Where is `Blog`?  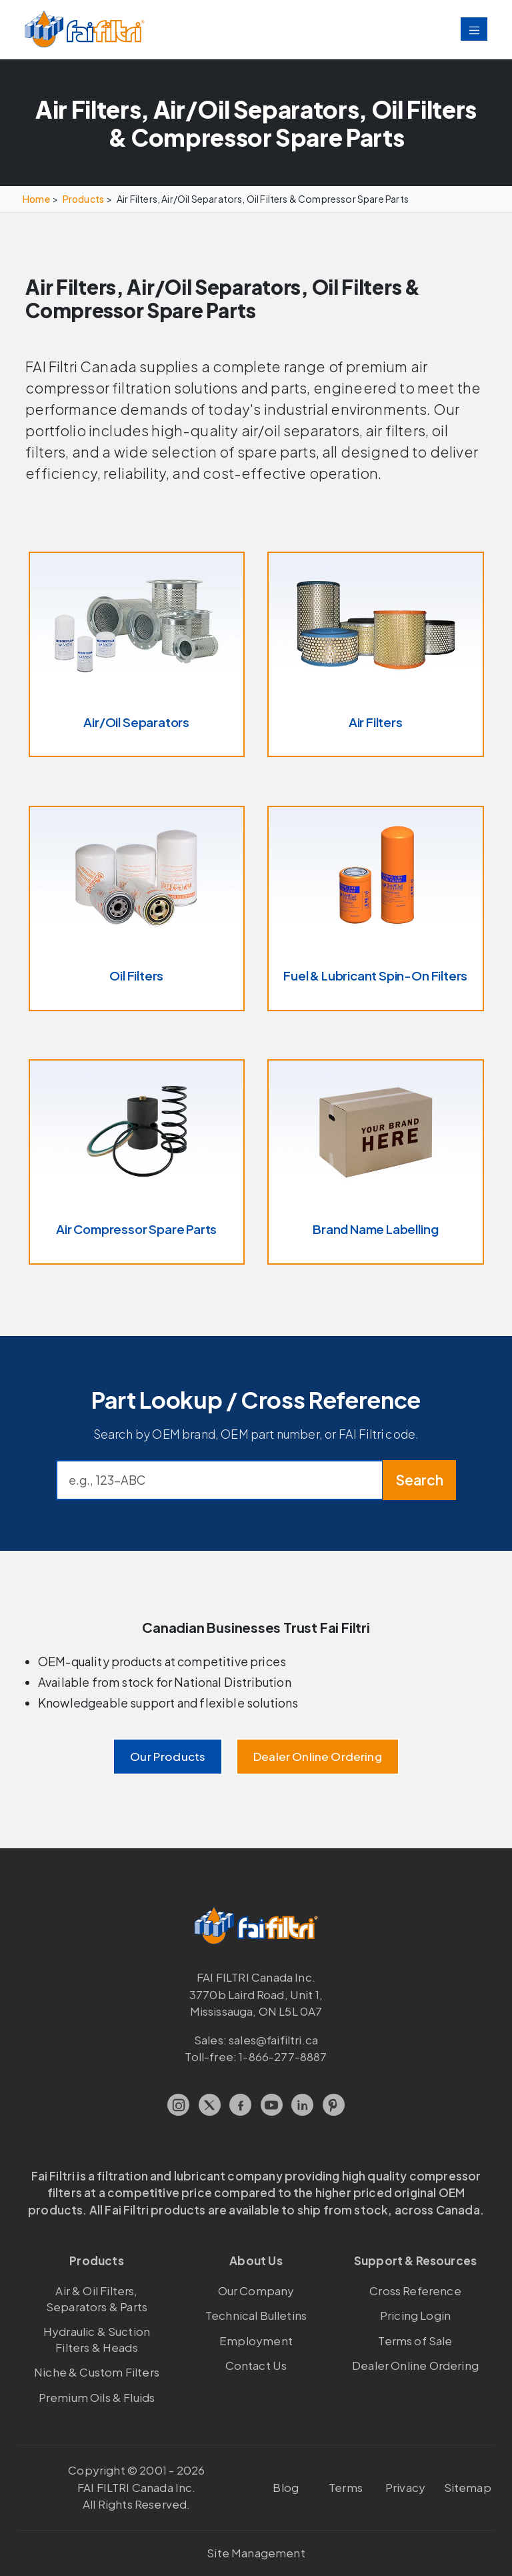 Blog is located at coordinates (286, 2487).